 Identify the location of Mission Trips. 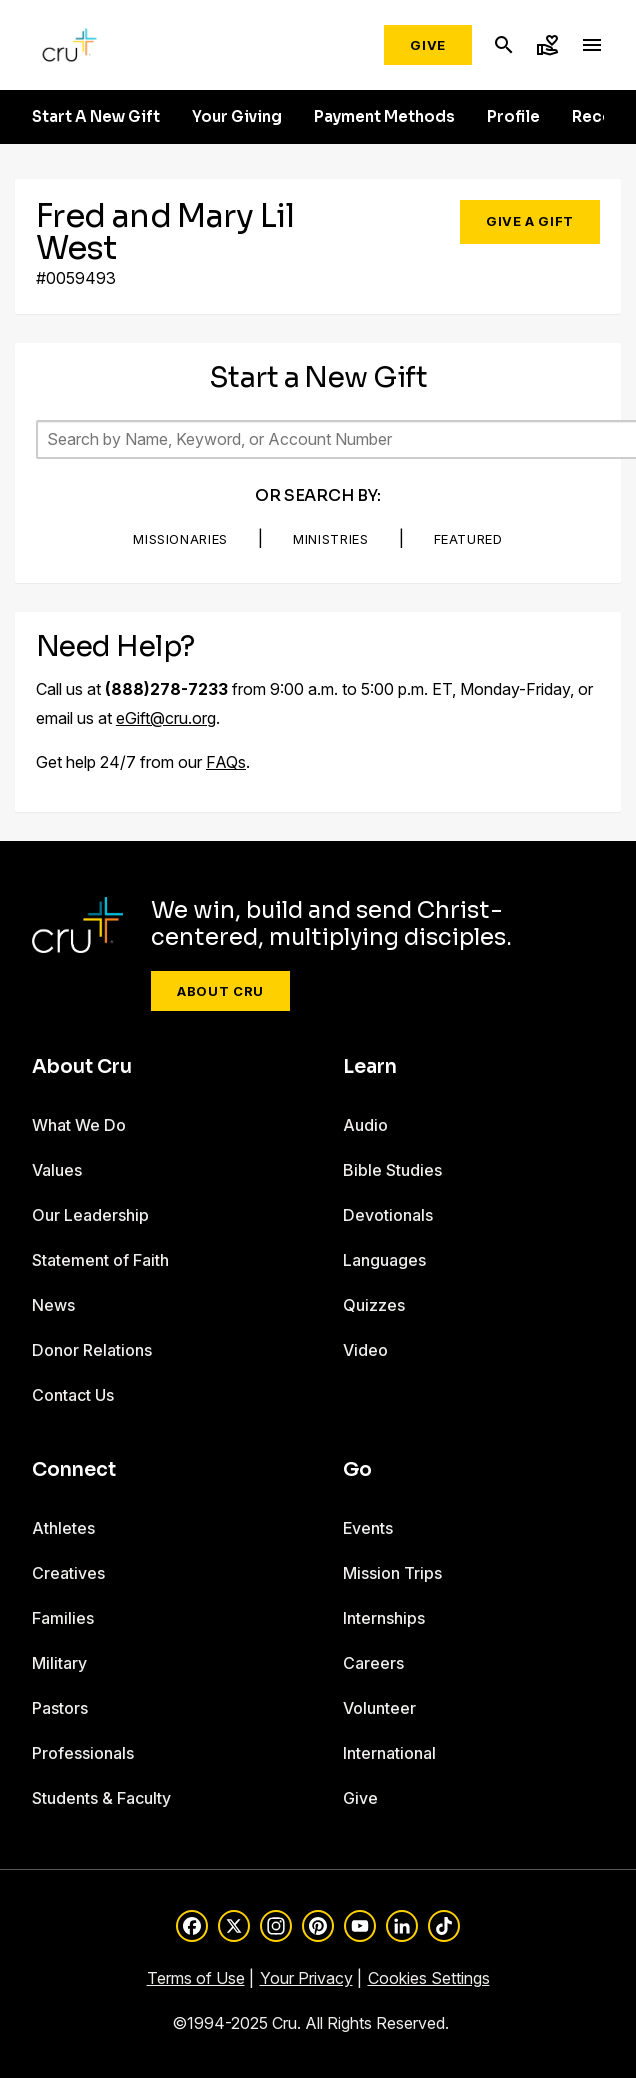
(392, 1573).